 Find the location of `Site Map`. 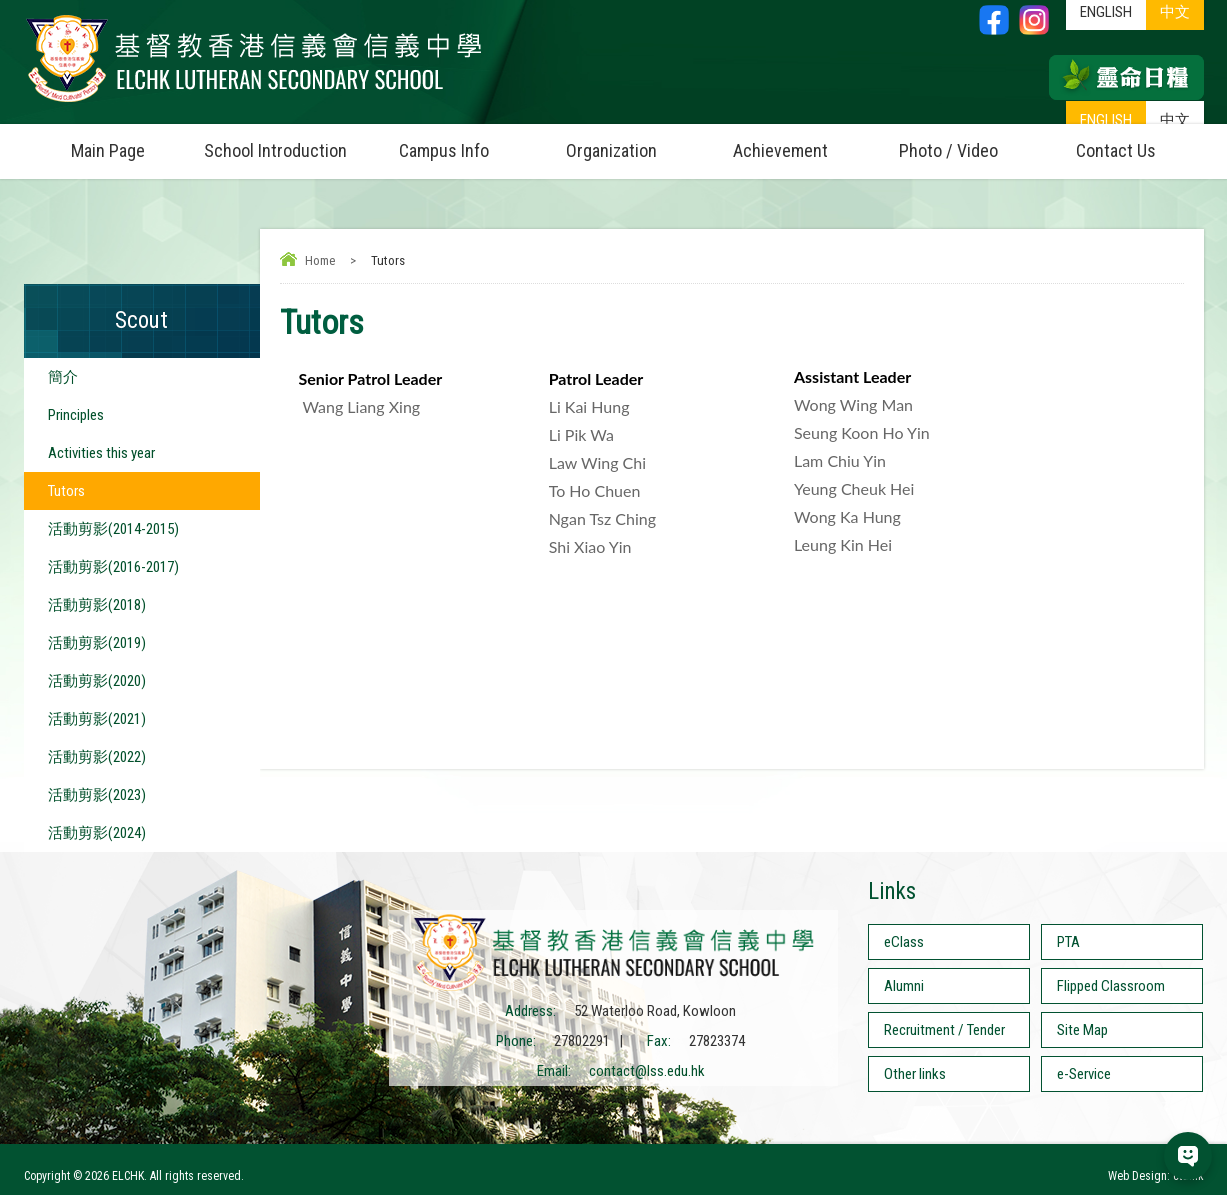

Site Map is located at coordinates (1082, 1030).